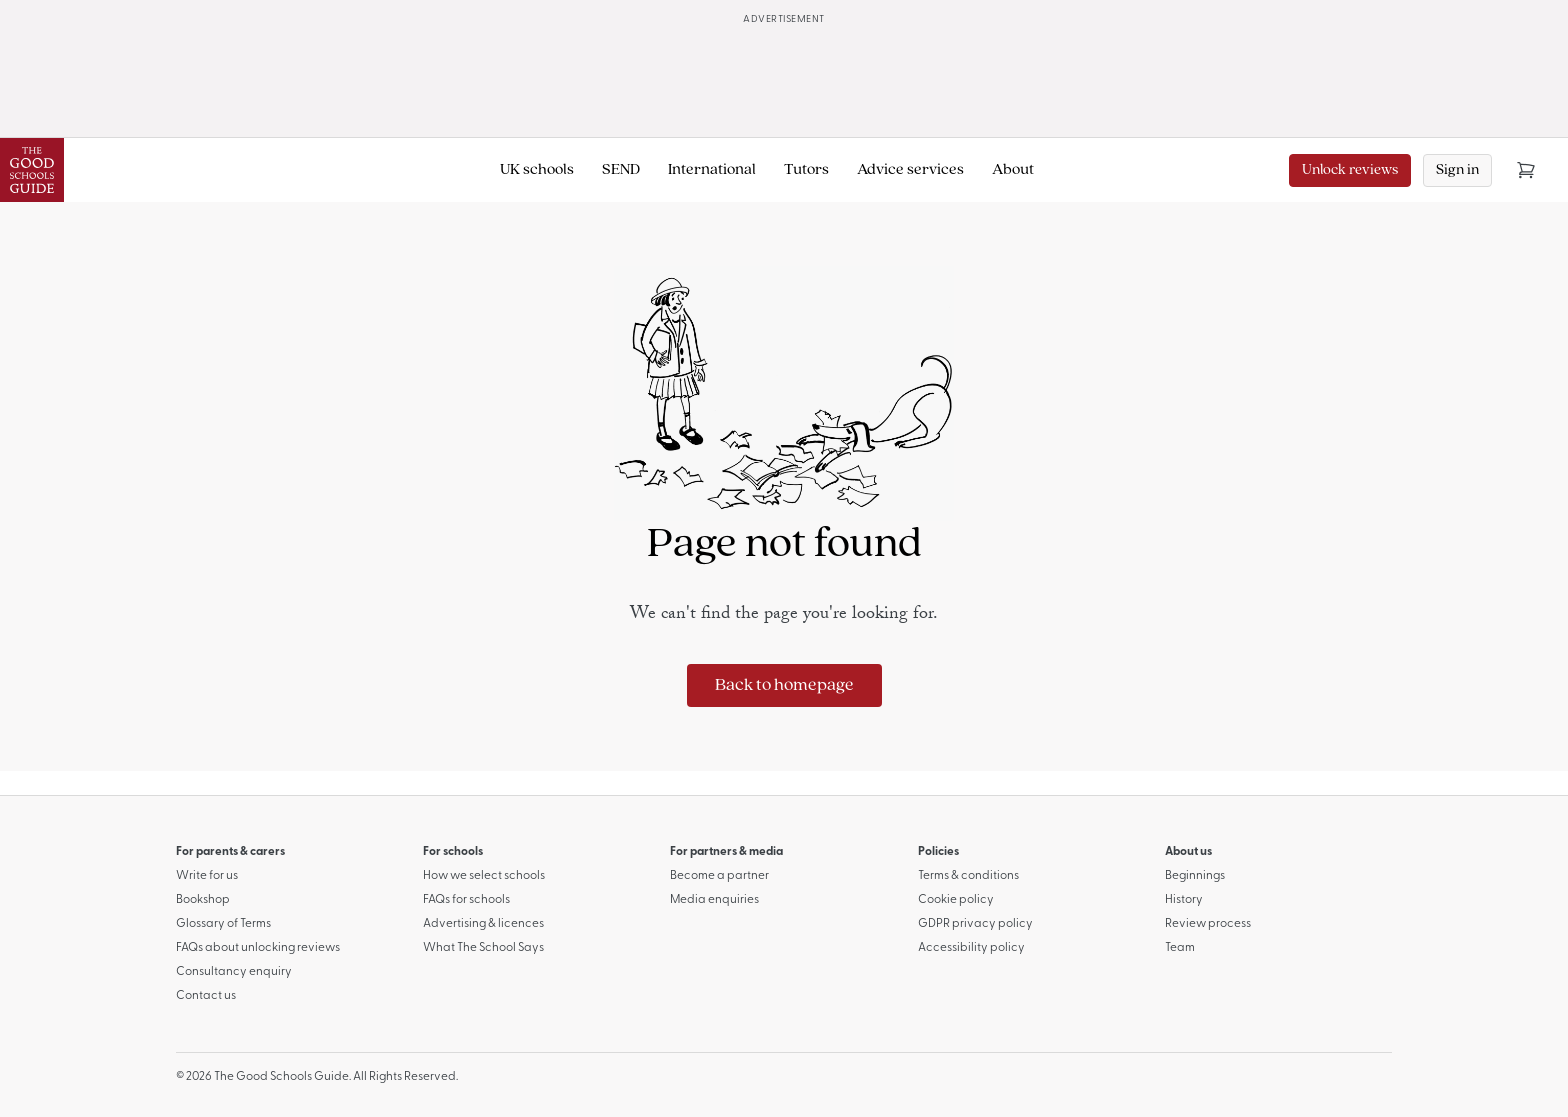  Describe the element at coordinates (484, 876) in the screenshot. I see `How we select schools` at that location.